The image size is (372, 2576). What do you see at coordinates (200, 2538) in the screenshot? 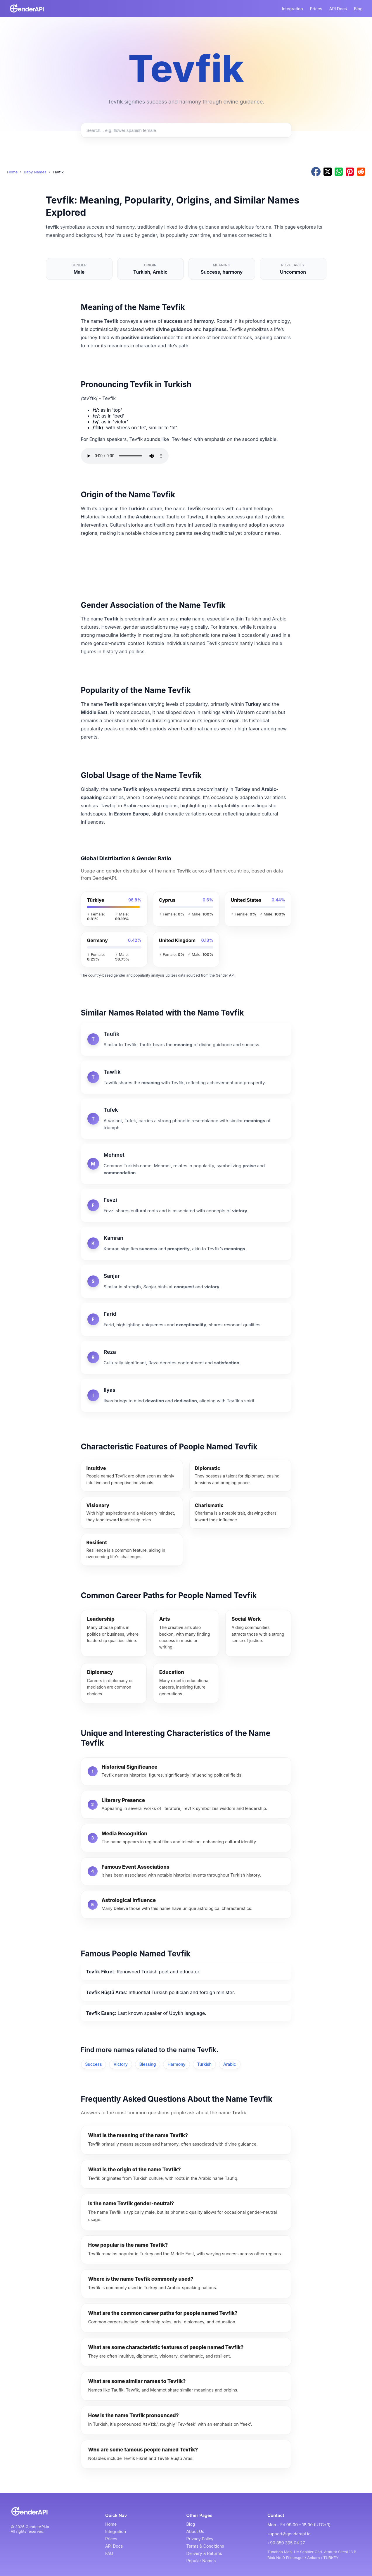
I see `Privacy Policy` at bounding box center [200, 2538].